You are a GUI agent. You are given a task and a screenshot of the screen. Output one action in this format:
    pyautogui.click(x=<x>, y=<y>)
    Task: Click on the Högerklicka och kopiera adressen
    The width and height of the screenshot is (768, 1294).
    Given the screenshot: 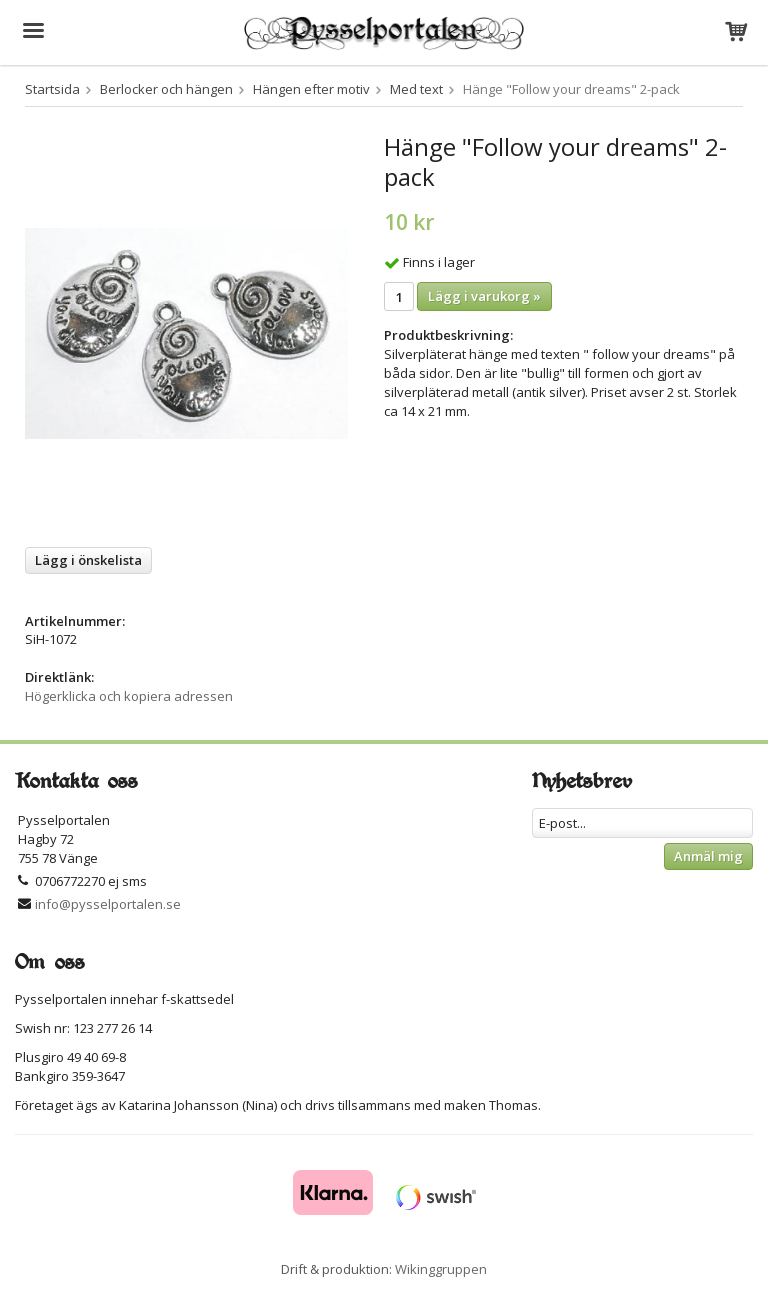 What is the action you would take?
    pyautogui.click(x=129, y=696)
    